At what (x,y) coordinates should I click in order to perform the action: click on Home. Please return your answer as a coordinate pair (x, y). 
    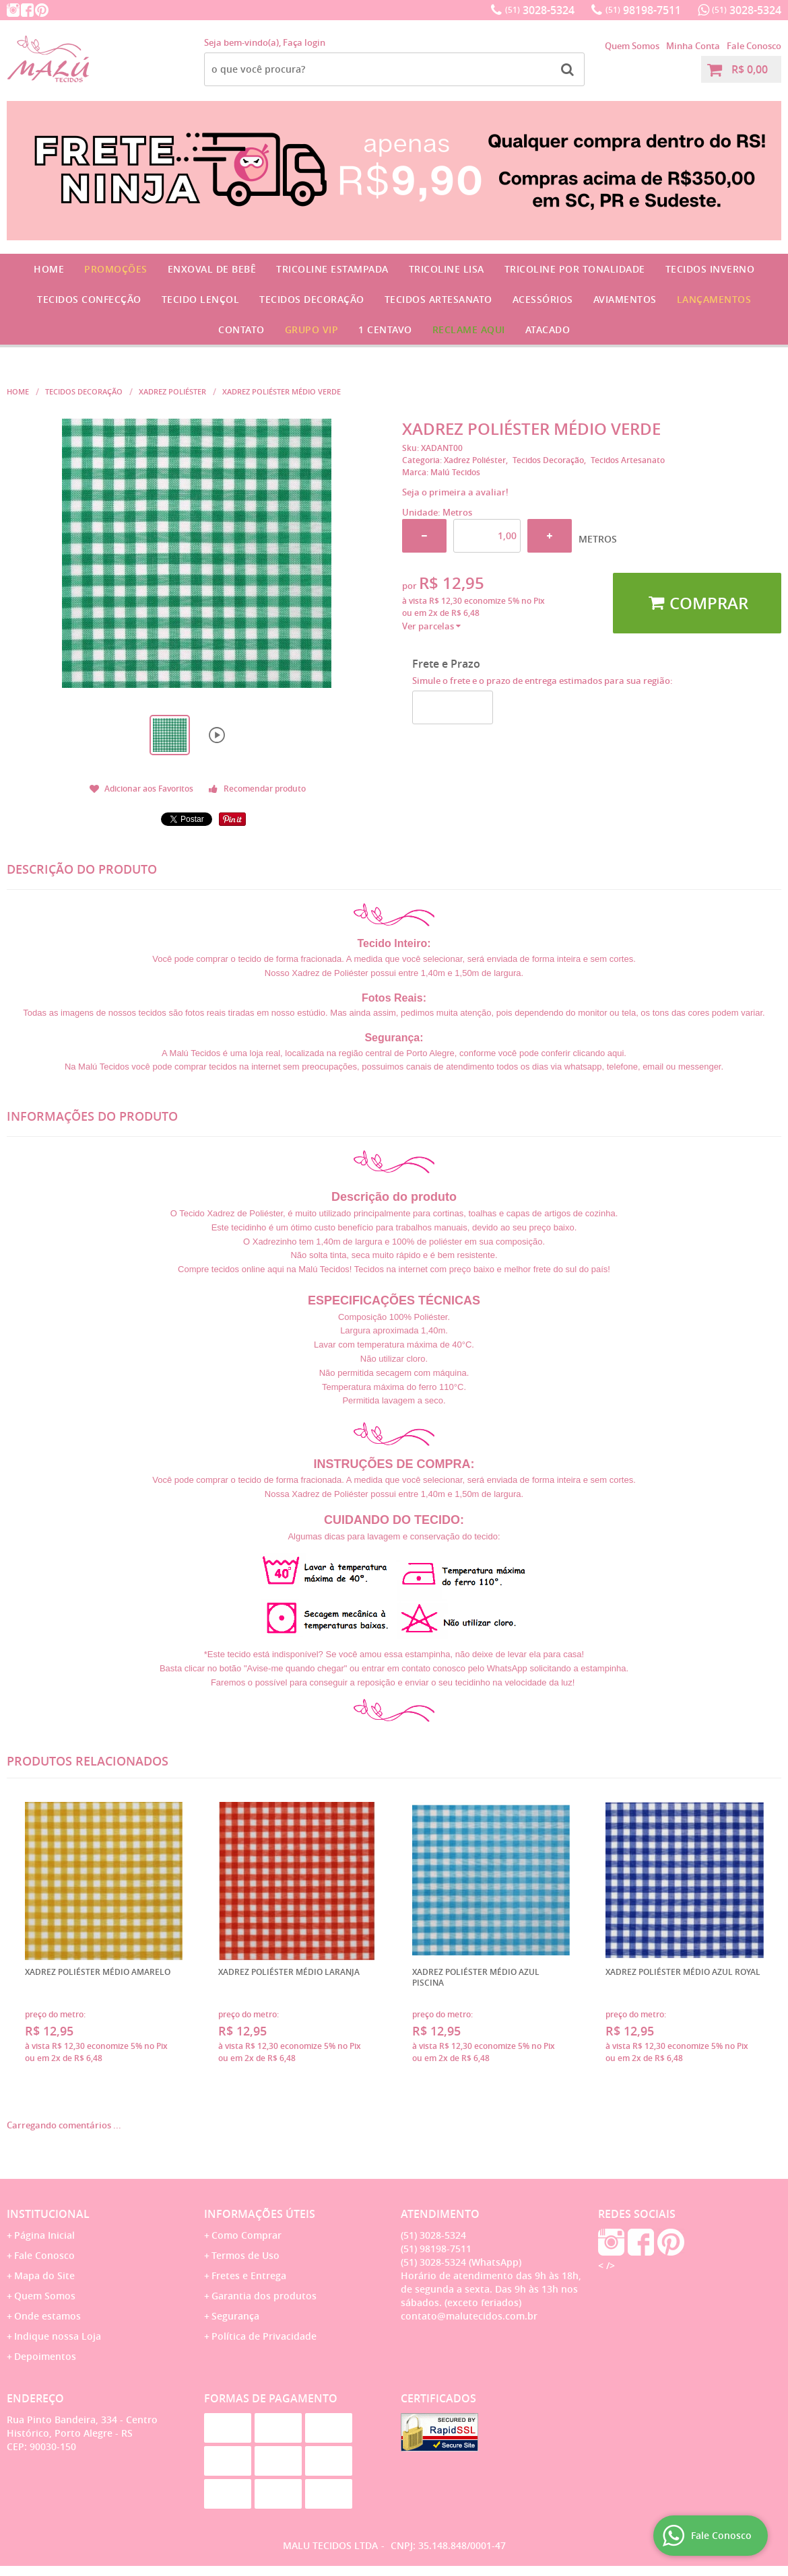
    Looking at the image, I should click on (49, 269).